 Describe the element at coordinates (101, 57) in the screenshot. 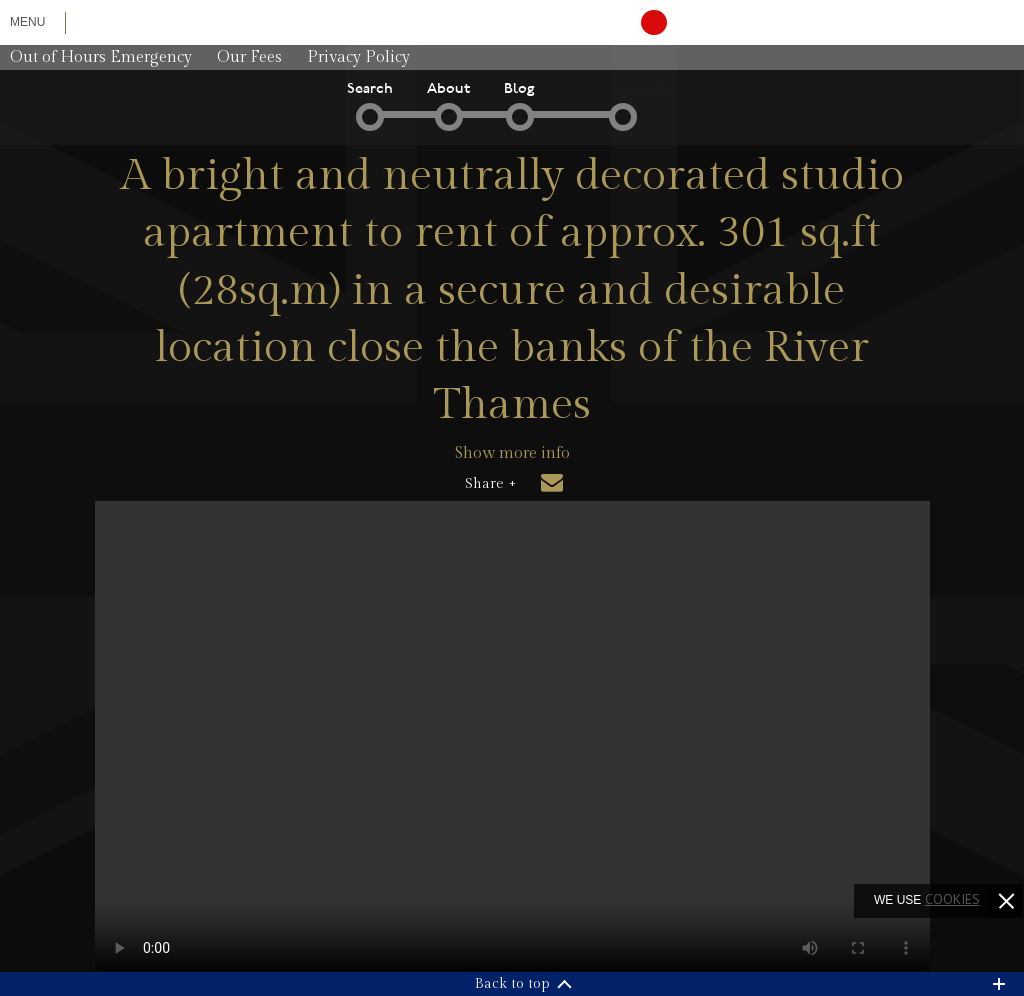

I see `Out of Hours Emergency` at that location.